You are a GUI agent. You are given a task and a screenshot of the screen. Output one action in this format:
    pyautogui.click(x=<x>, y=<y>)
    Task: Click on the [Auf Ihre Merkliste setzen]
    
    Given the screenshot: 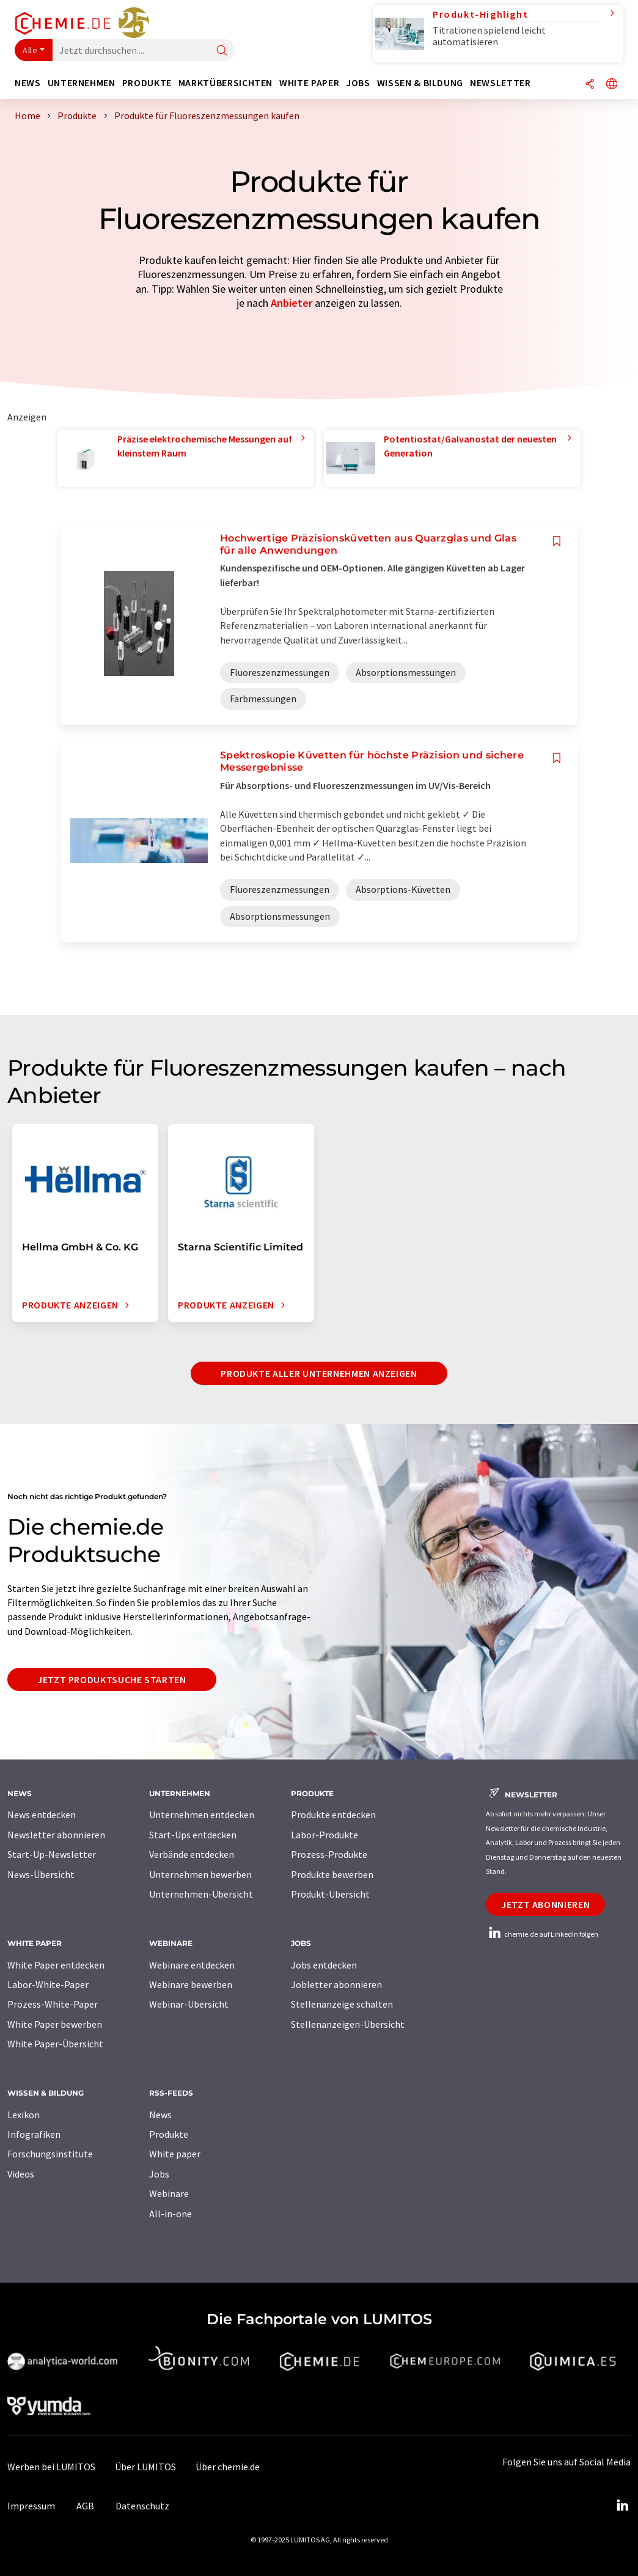 What is the action you would take?
    pyautogui.click(x=557, y=541)
    